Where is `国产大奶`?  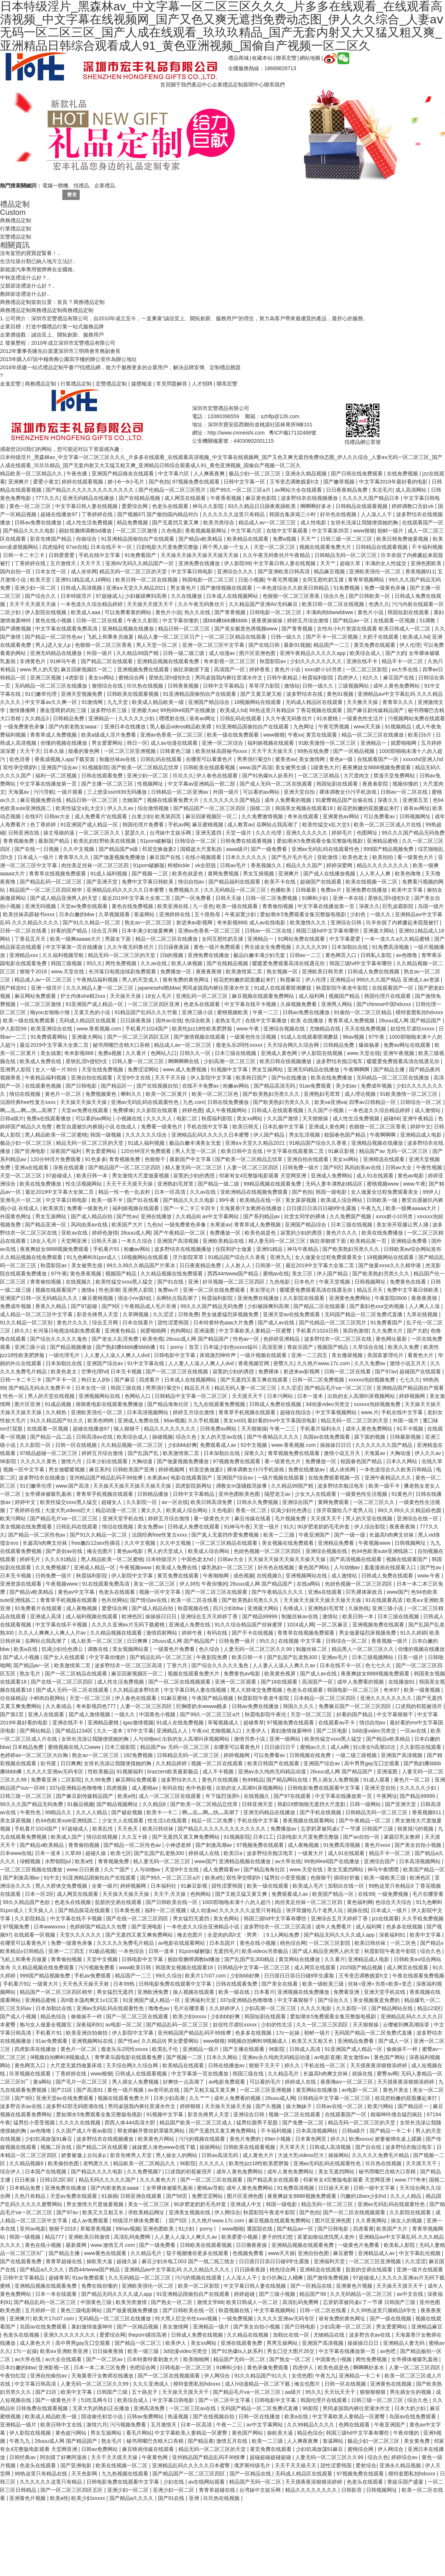 国产大奶 is located at coordinates (395, 653).